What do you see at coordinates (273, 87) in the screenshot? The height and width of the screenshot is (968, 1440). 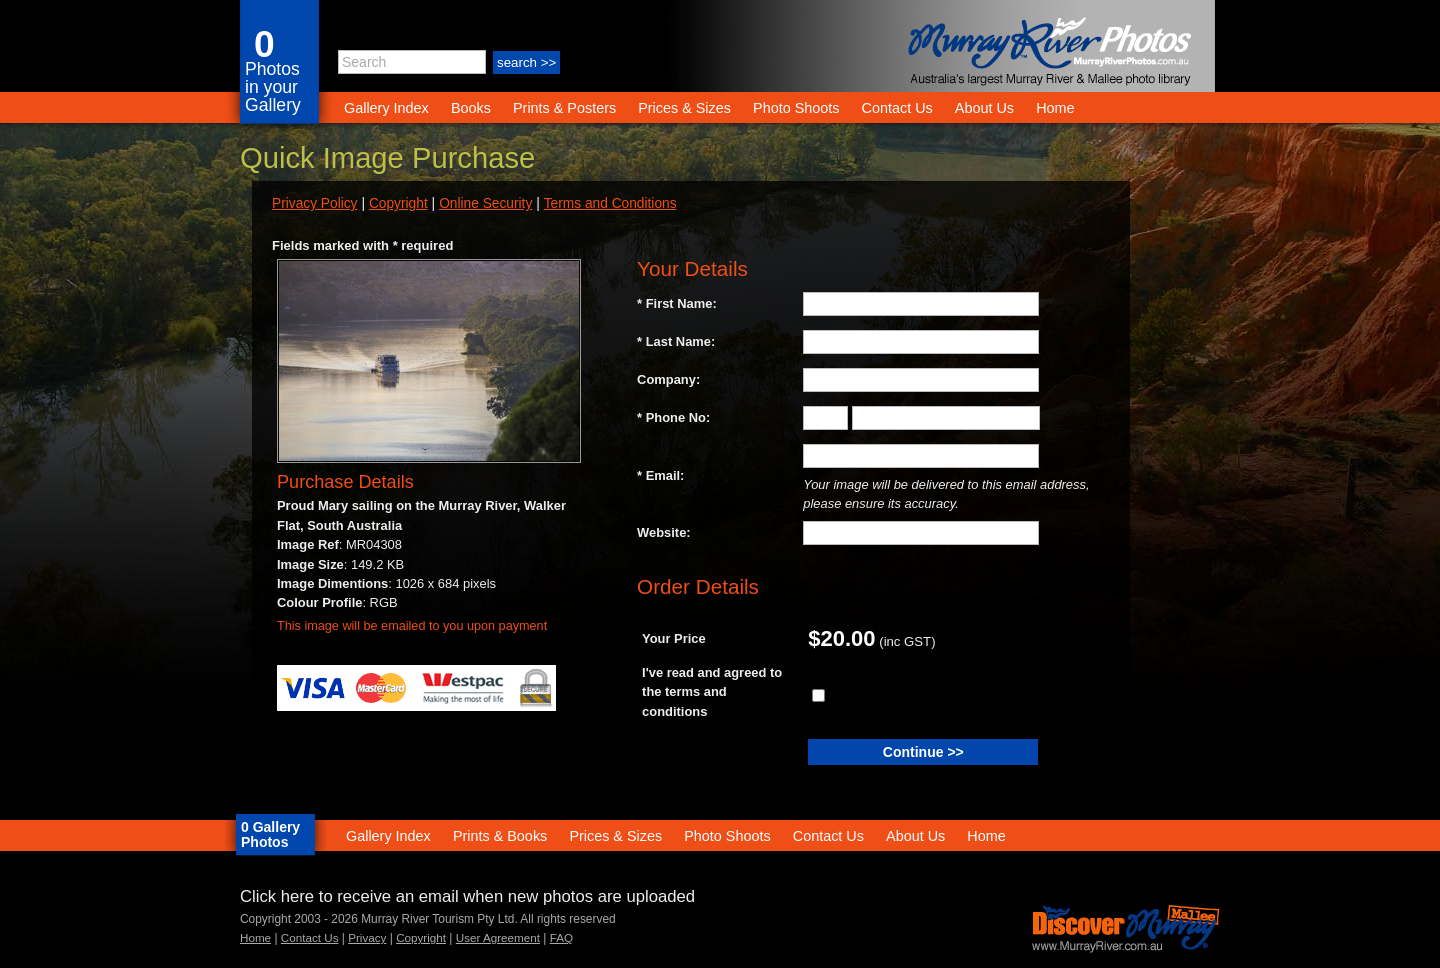 I see `Photos in your Gallery` at bounding box center [273, 87].